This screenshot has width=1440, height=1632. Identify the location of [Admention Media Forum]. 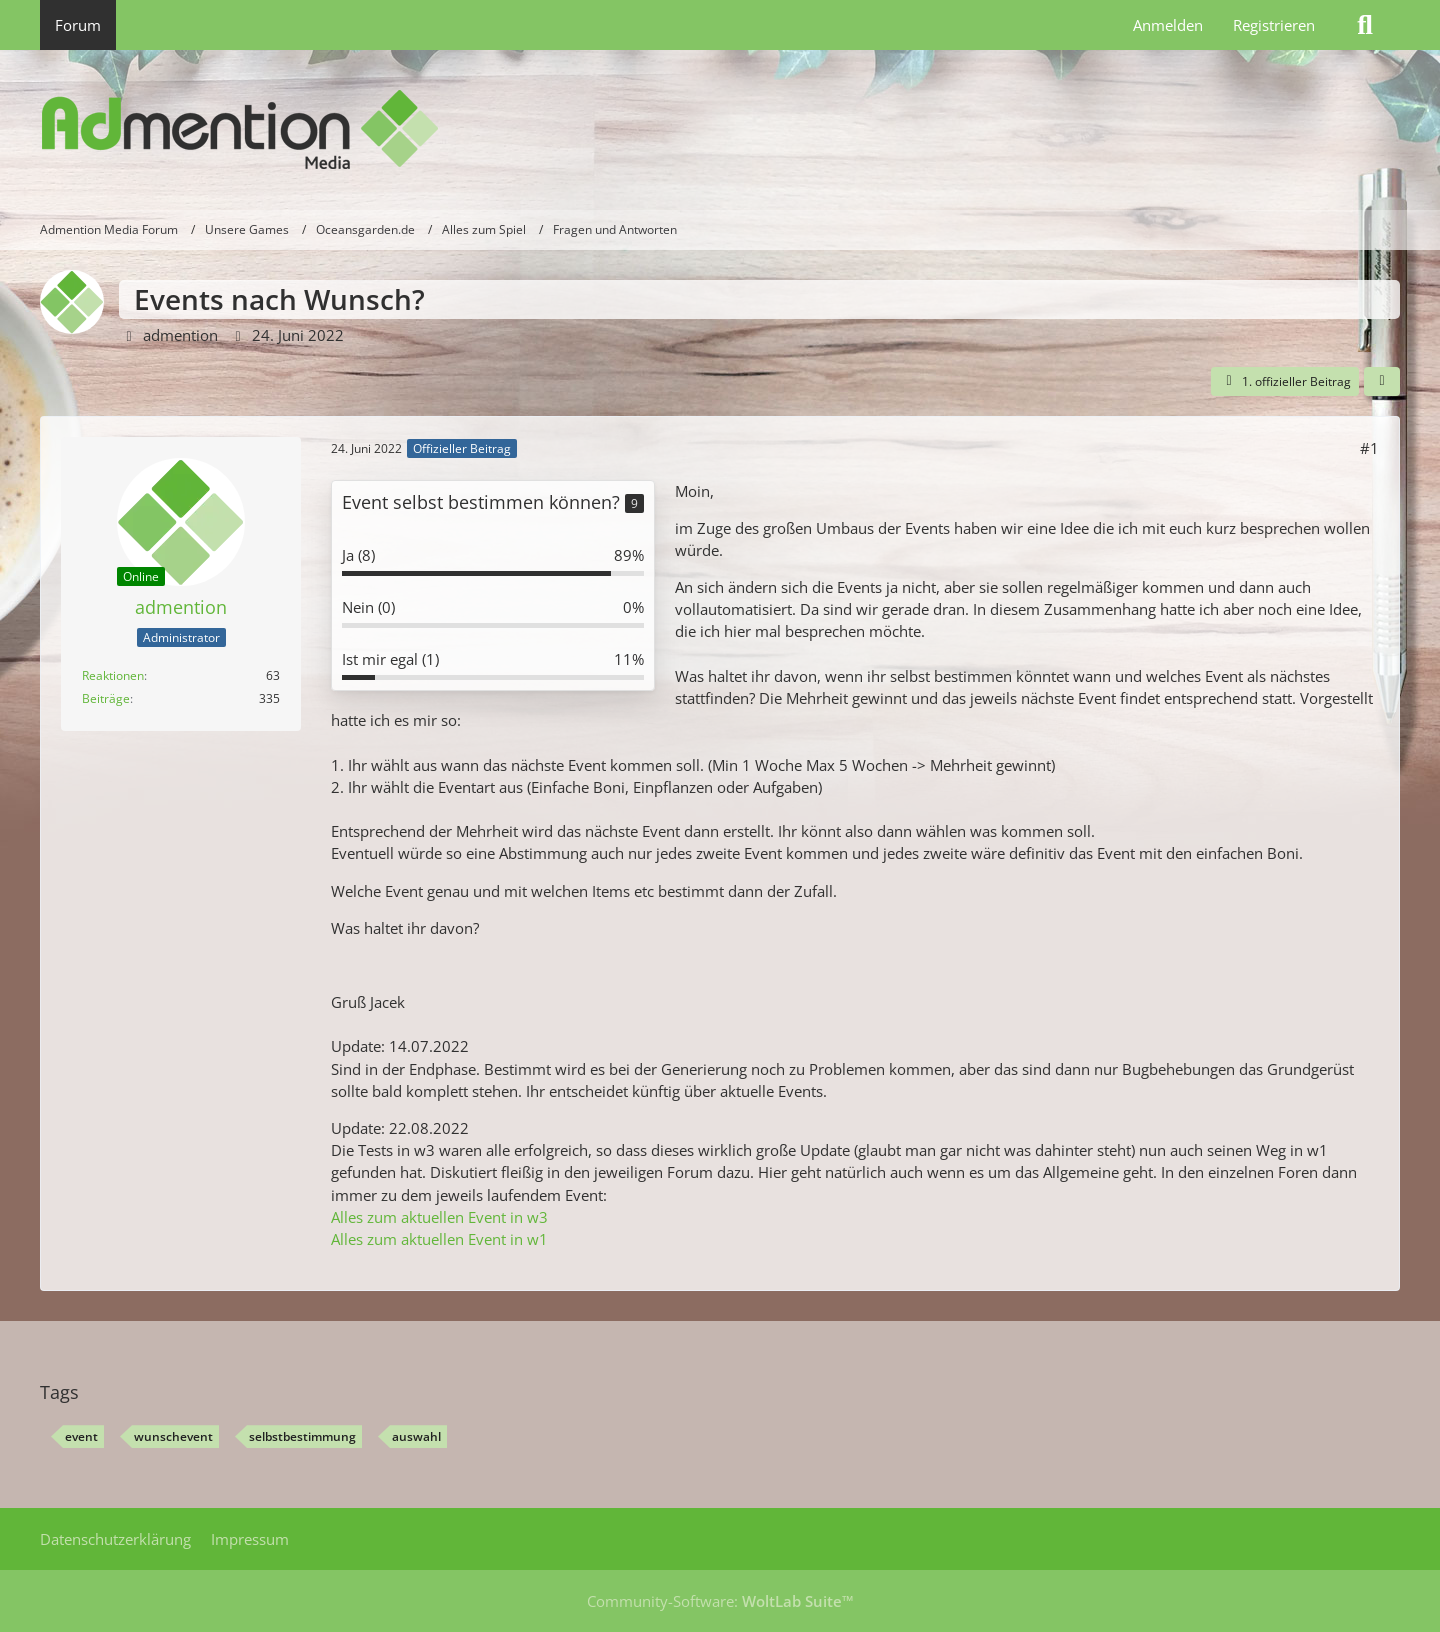
(720, 130).